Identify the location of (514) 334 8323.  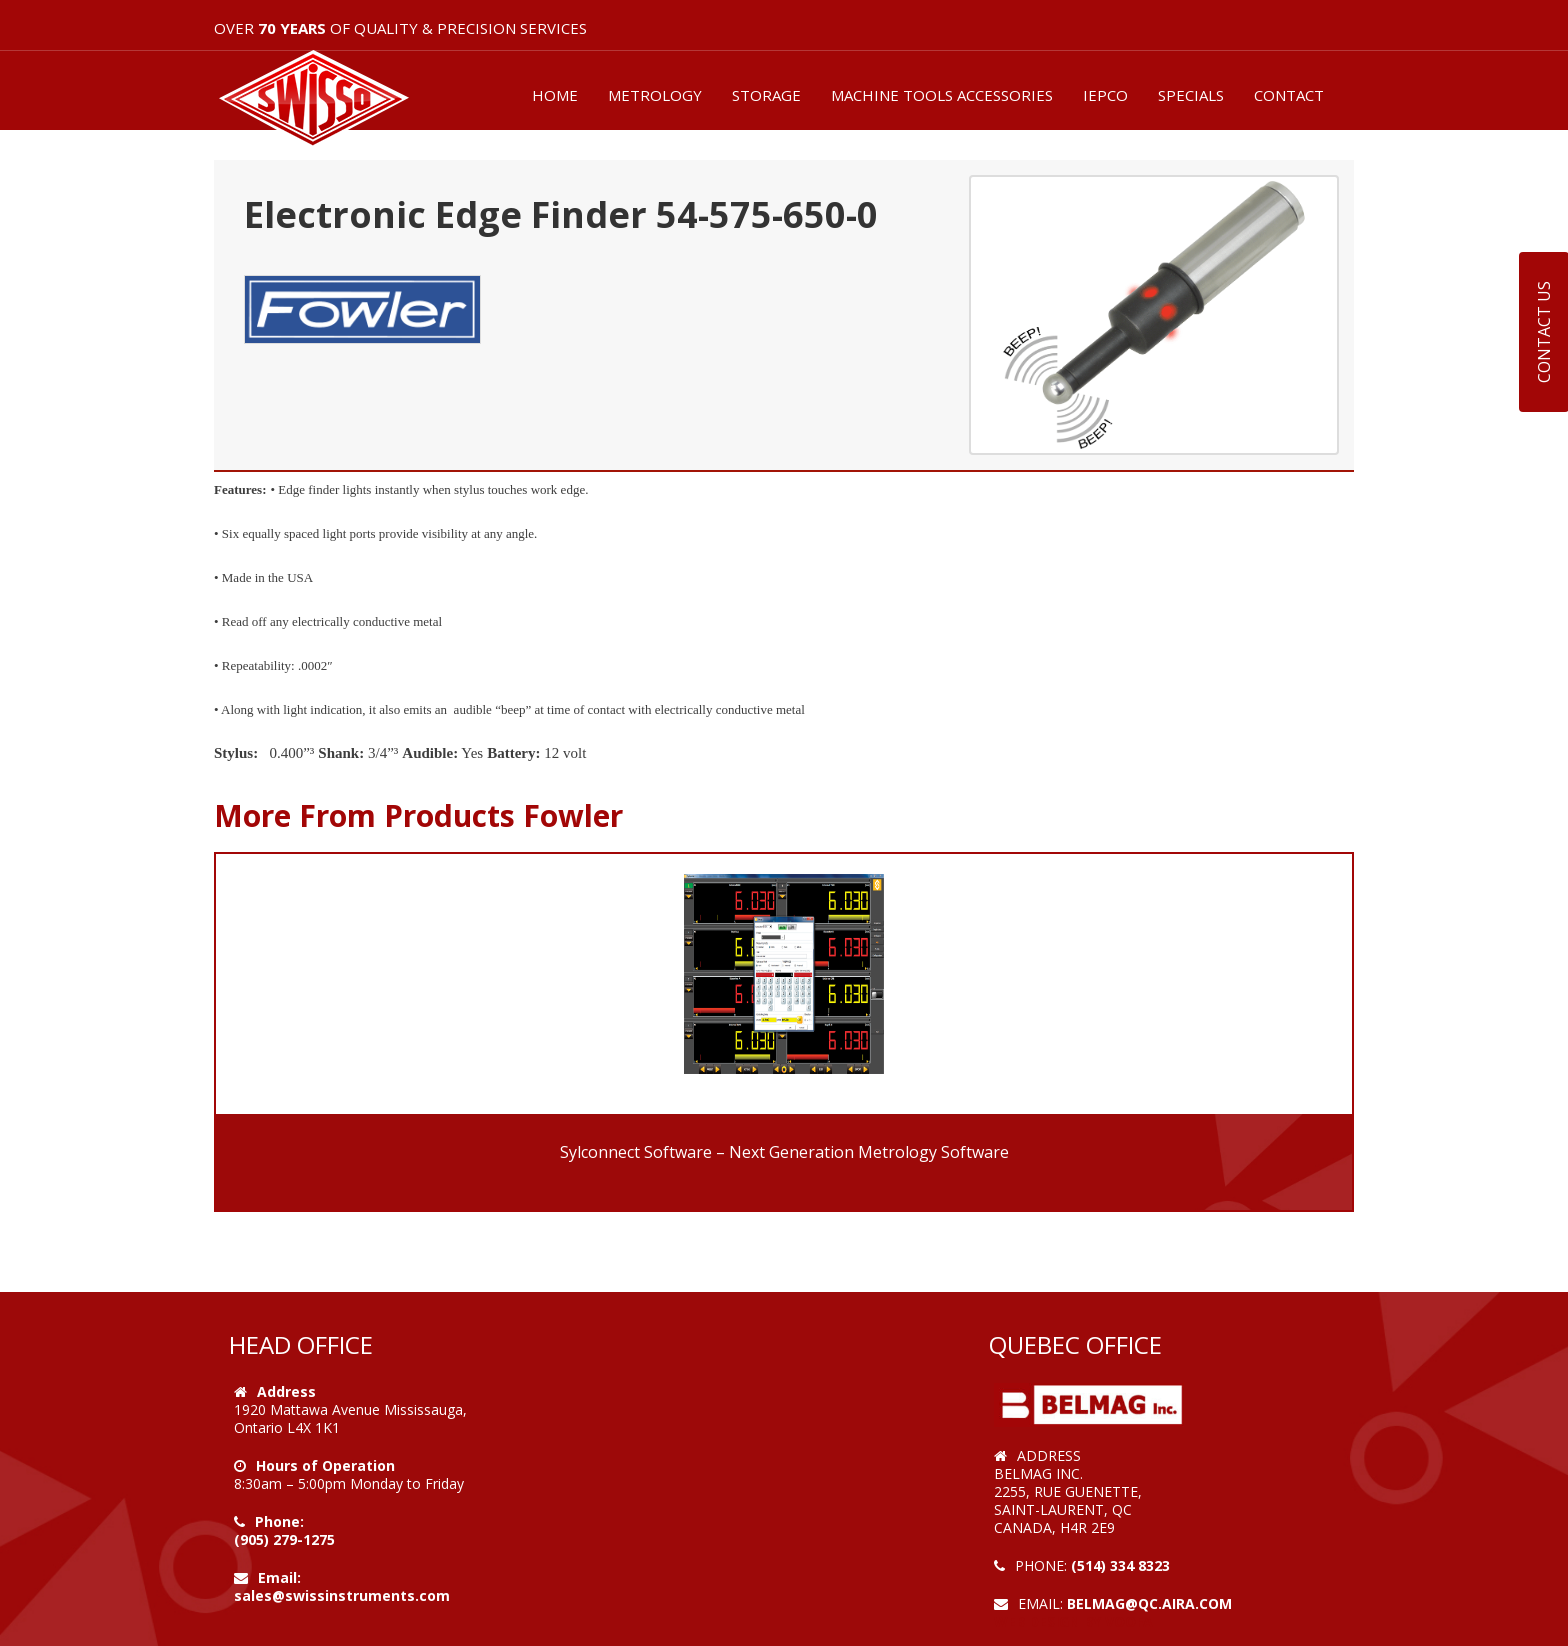
(1120, 1565).